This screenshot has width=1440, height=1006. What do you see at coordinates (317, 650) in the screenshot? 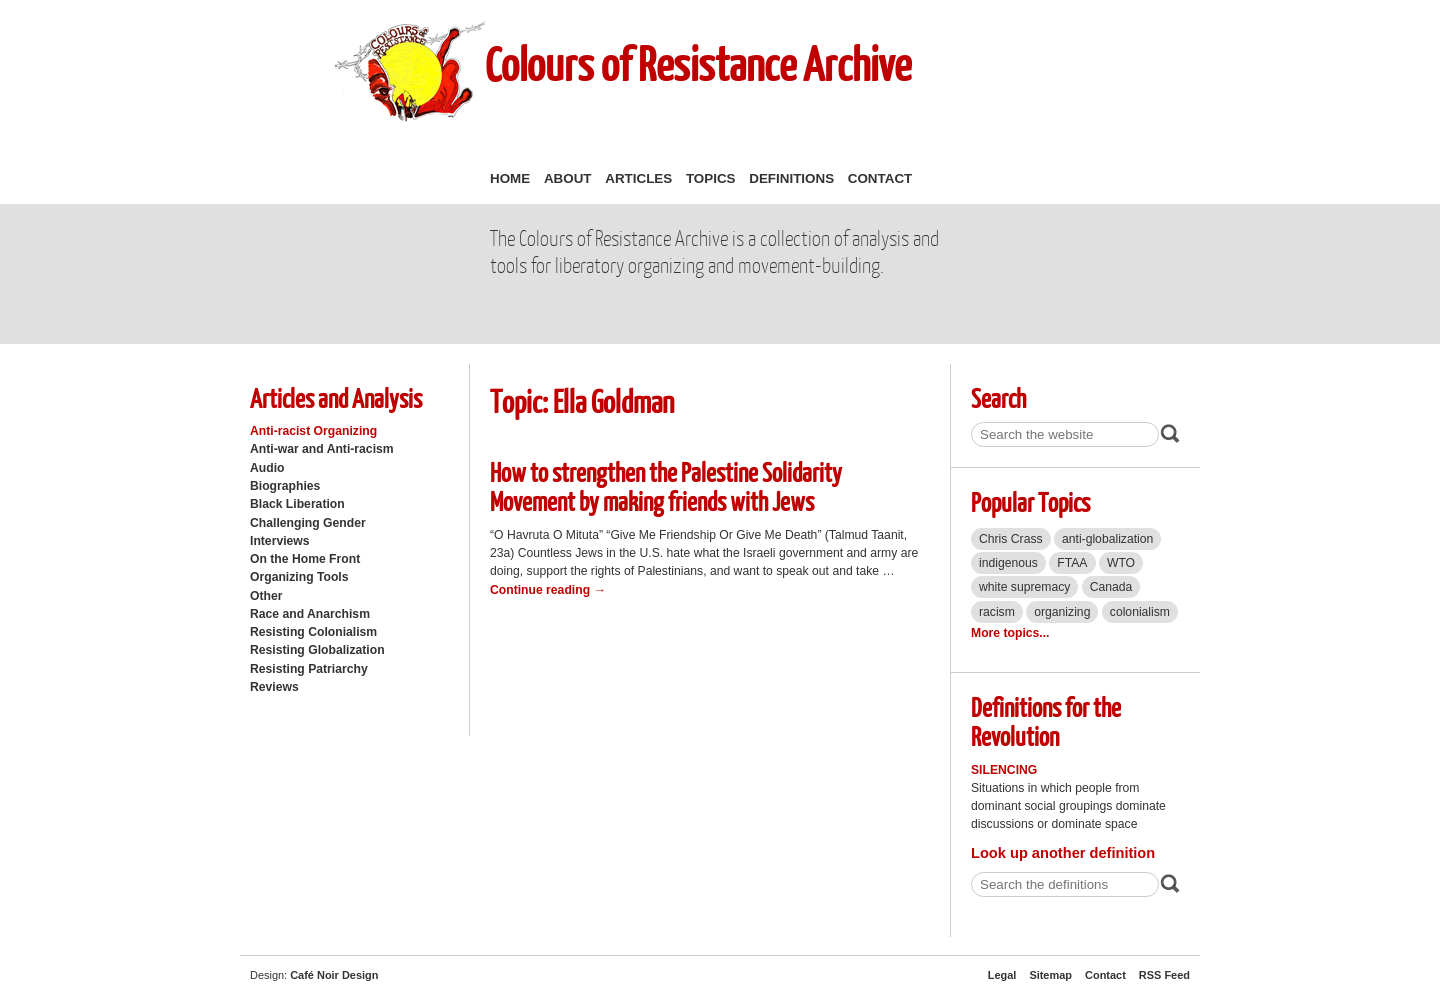
I see `Resisting Globalization` at bounding box center [317, 650].